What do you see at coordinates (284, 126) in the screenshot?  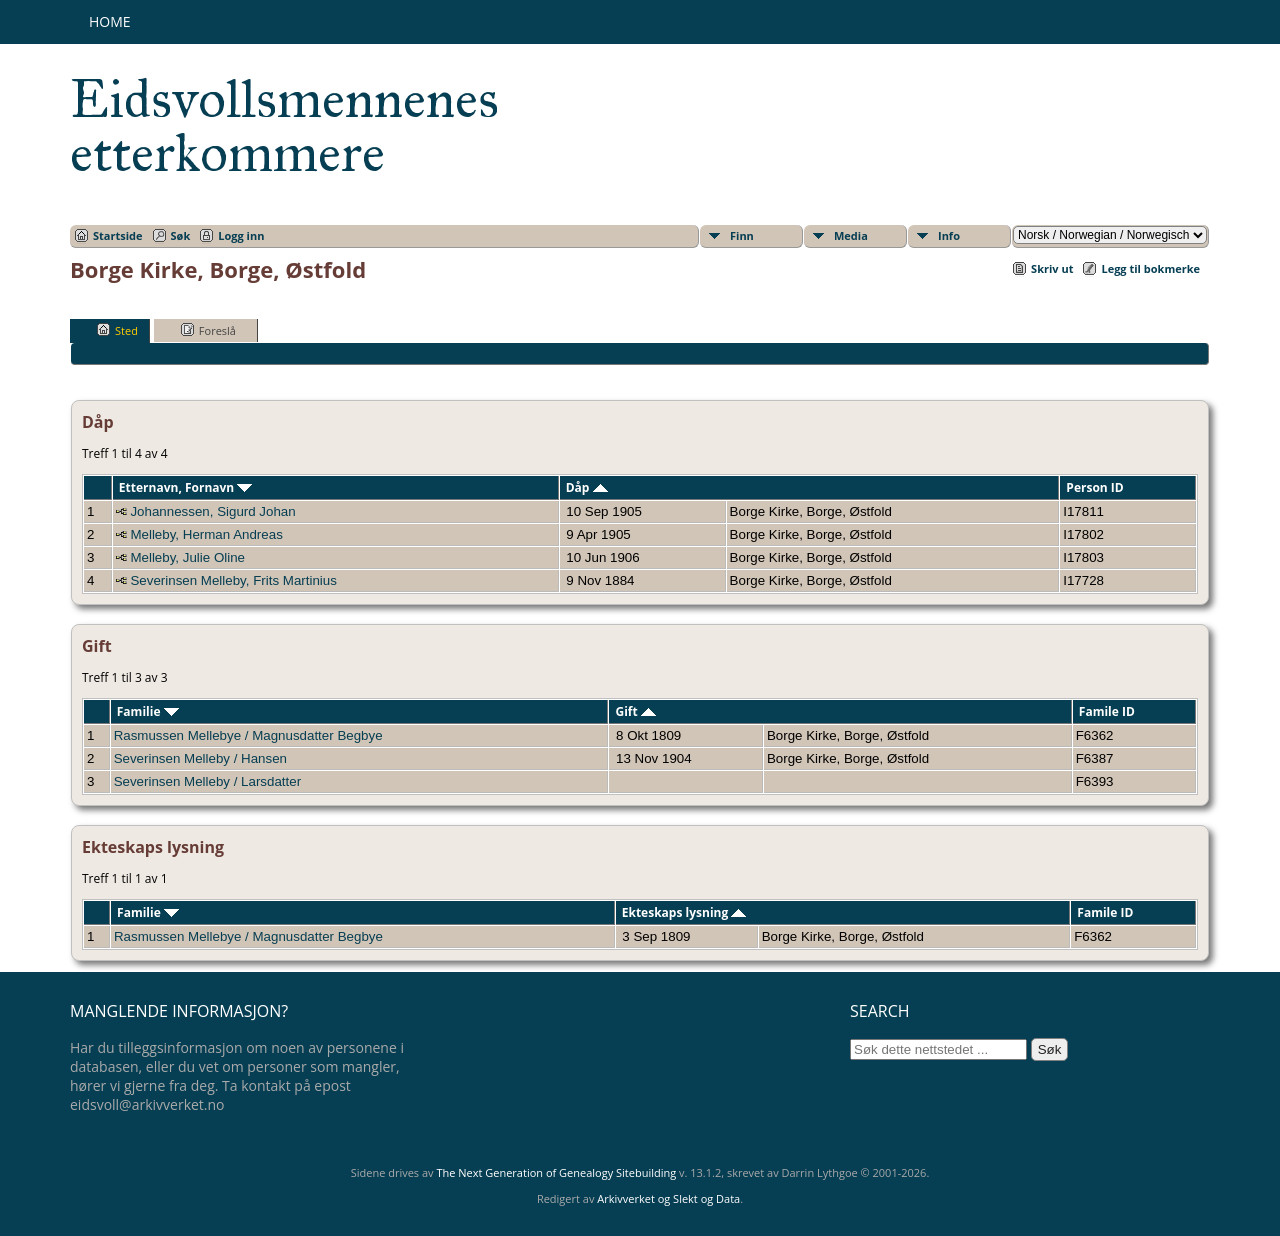 I see `Eidsvollsmennenes etterkommere` at bounding box center [284, 126].